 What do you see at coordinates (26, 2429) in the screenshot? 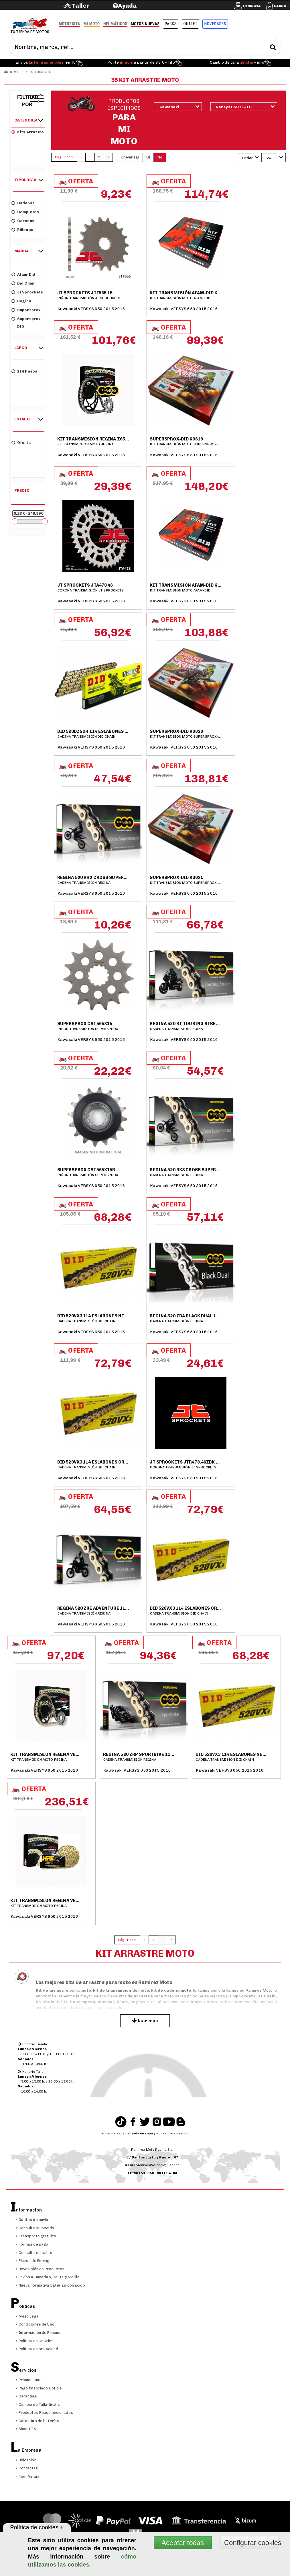
I see `Shoei PFS` at bounding box center [26, 2429].